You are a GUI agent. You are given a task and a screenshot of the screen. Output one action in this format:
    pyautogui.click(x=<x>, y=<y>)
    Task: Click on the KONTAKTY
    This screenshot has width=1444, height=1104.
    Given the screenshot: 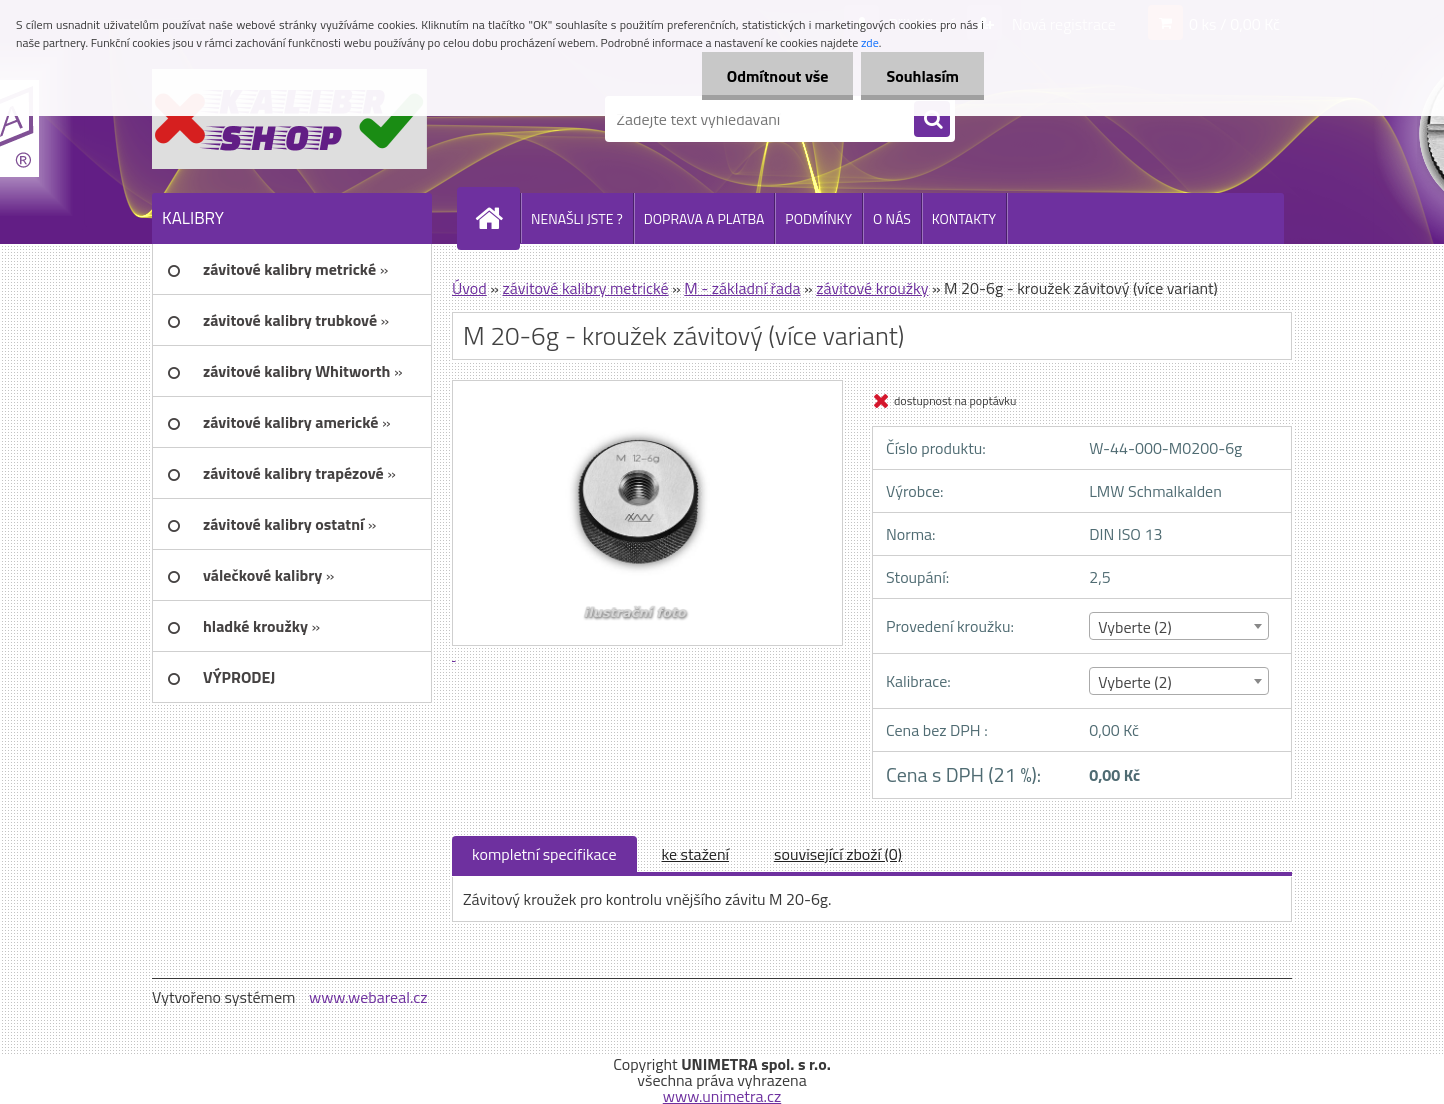 What is the action you would take?
    pyautogui.click(x=964, y=218)
    